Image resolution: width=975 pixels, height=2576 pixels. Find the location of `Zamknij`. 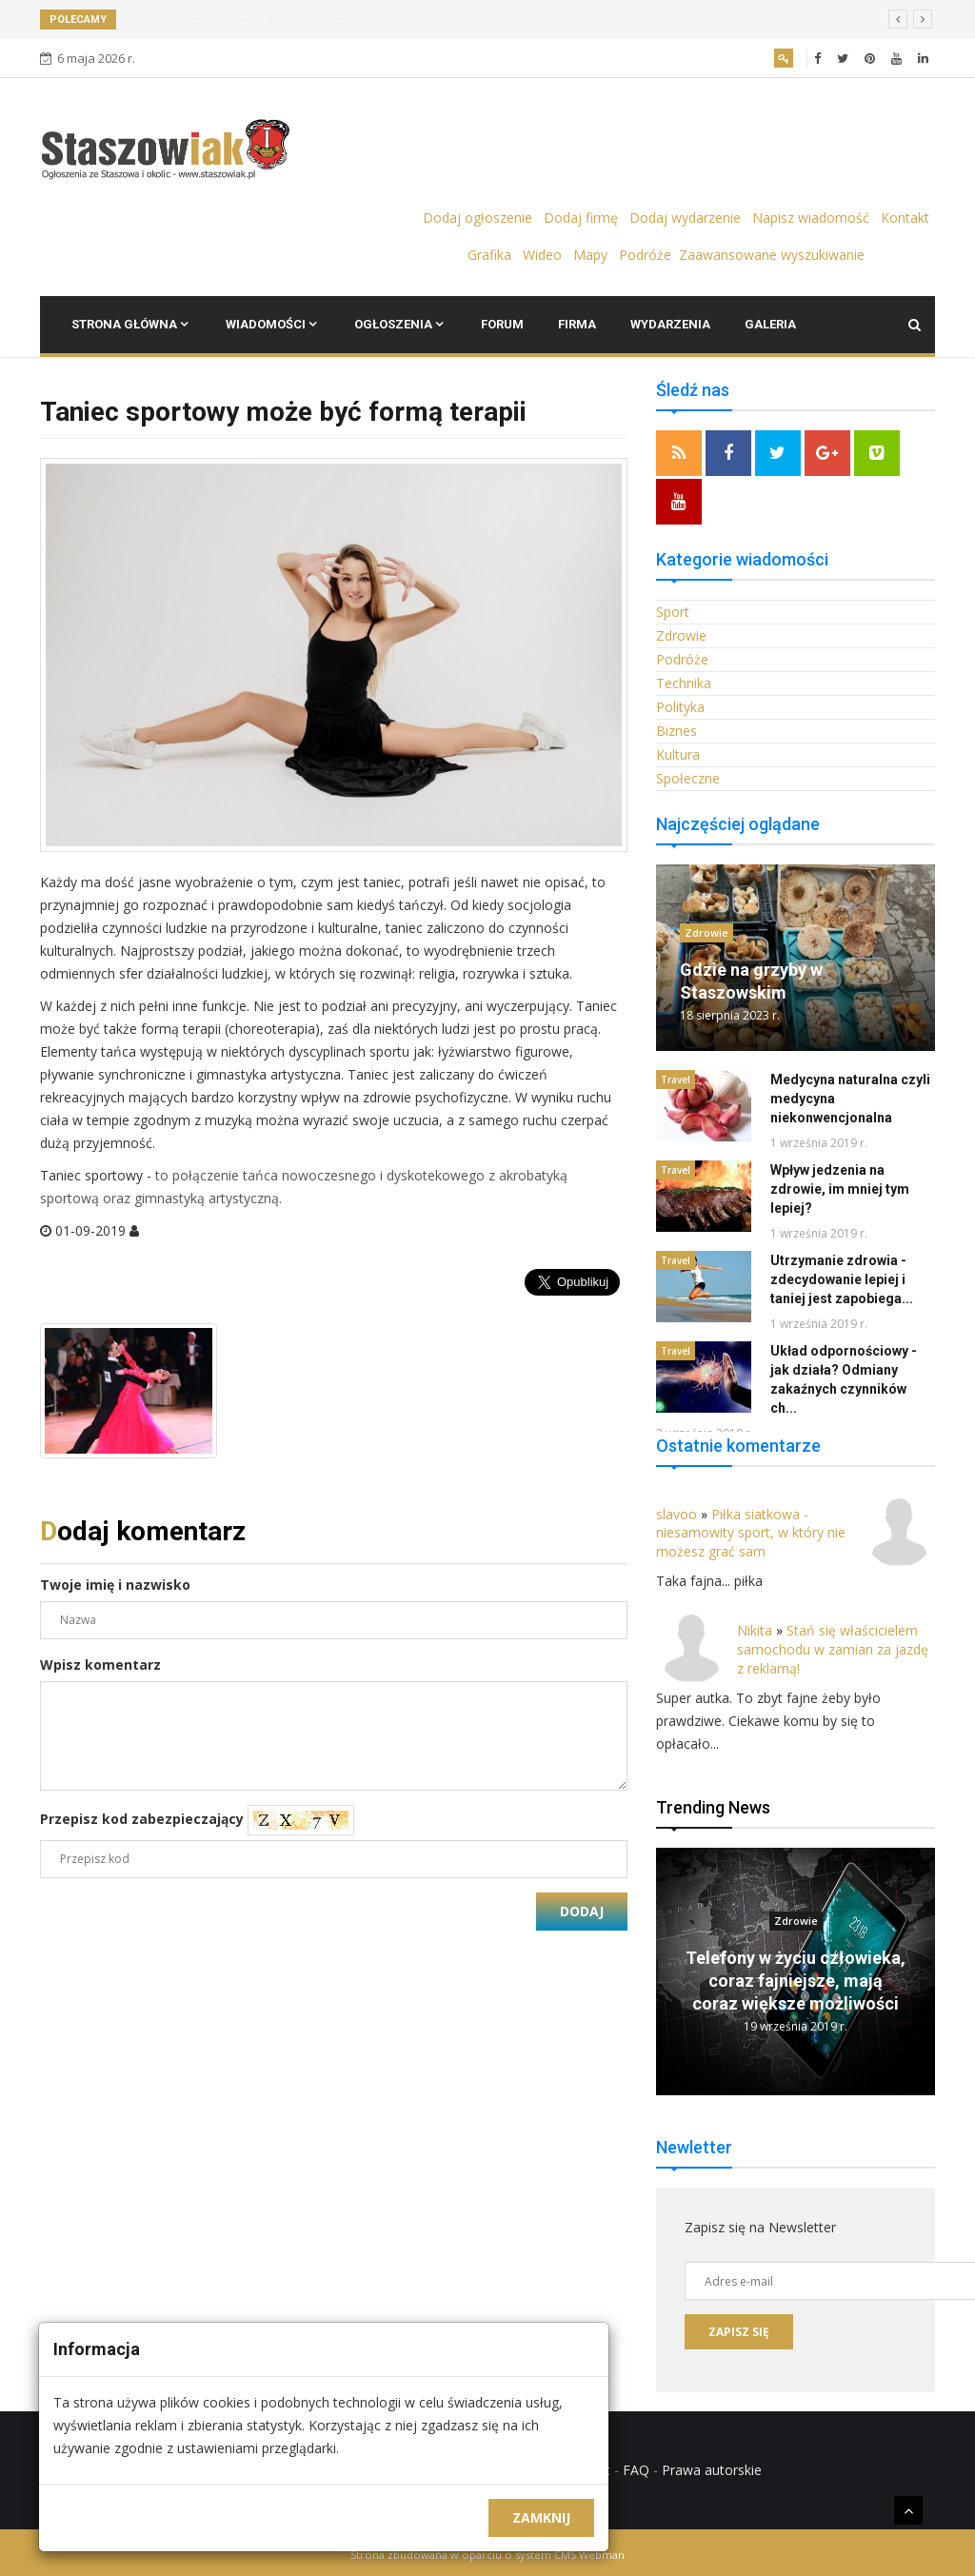

Zamknij is located at coordinates (541, 2517).